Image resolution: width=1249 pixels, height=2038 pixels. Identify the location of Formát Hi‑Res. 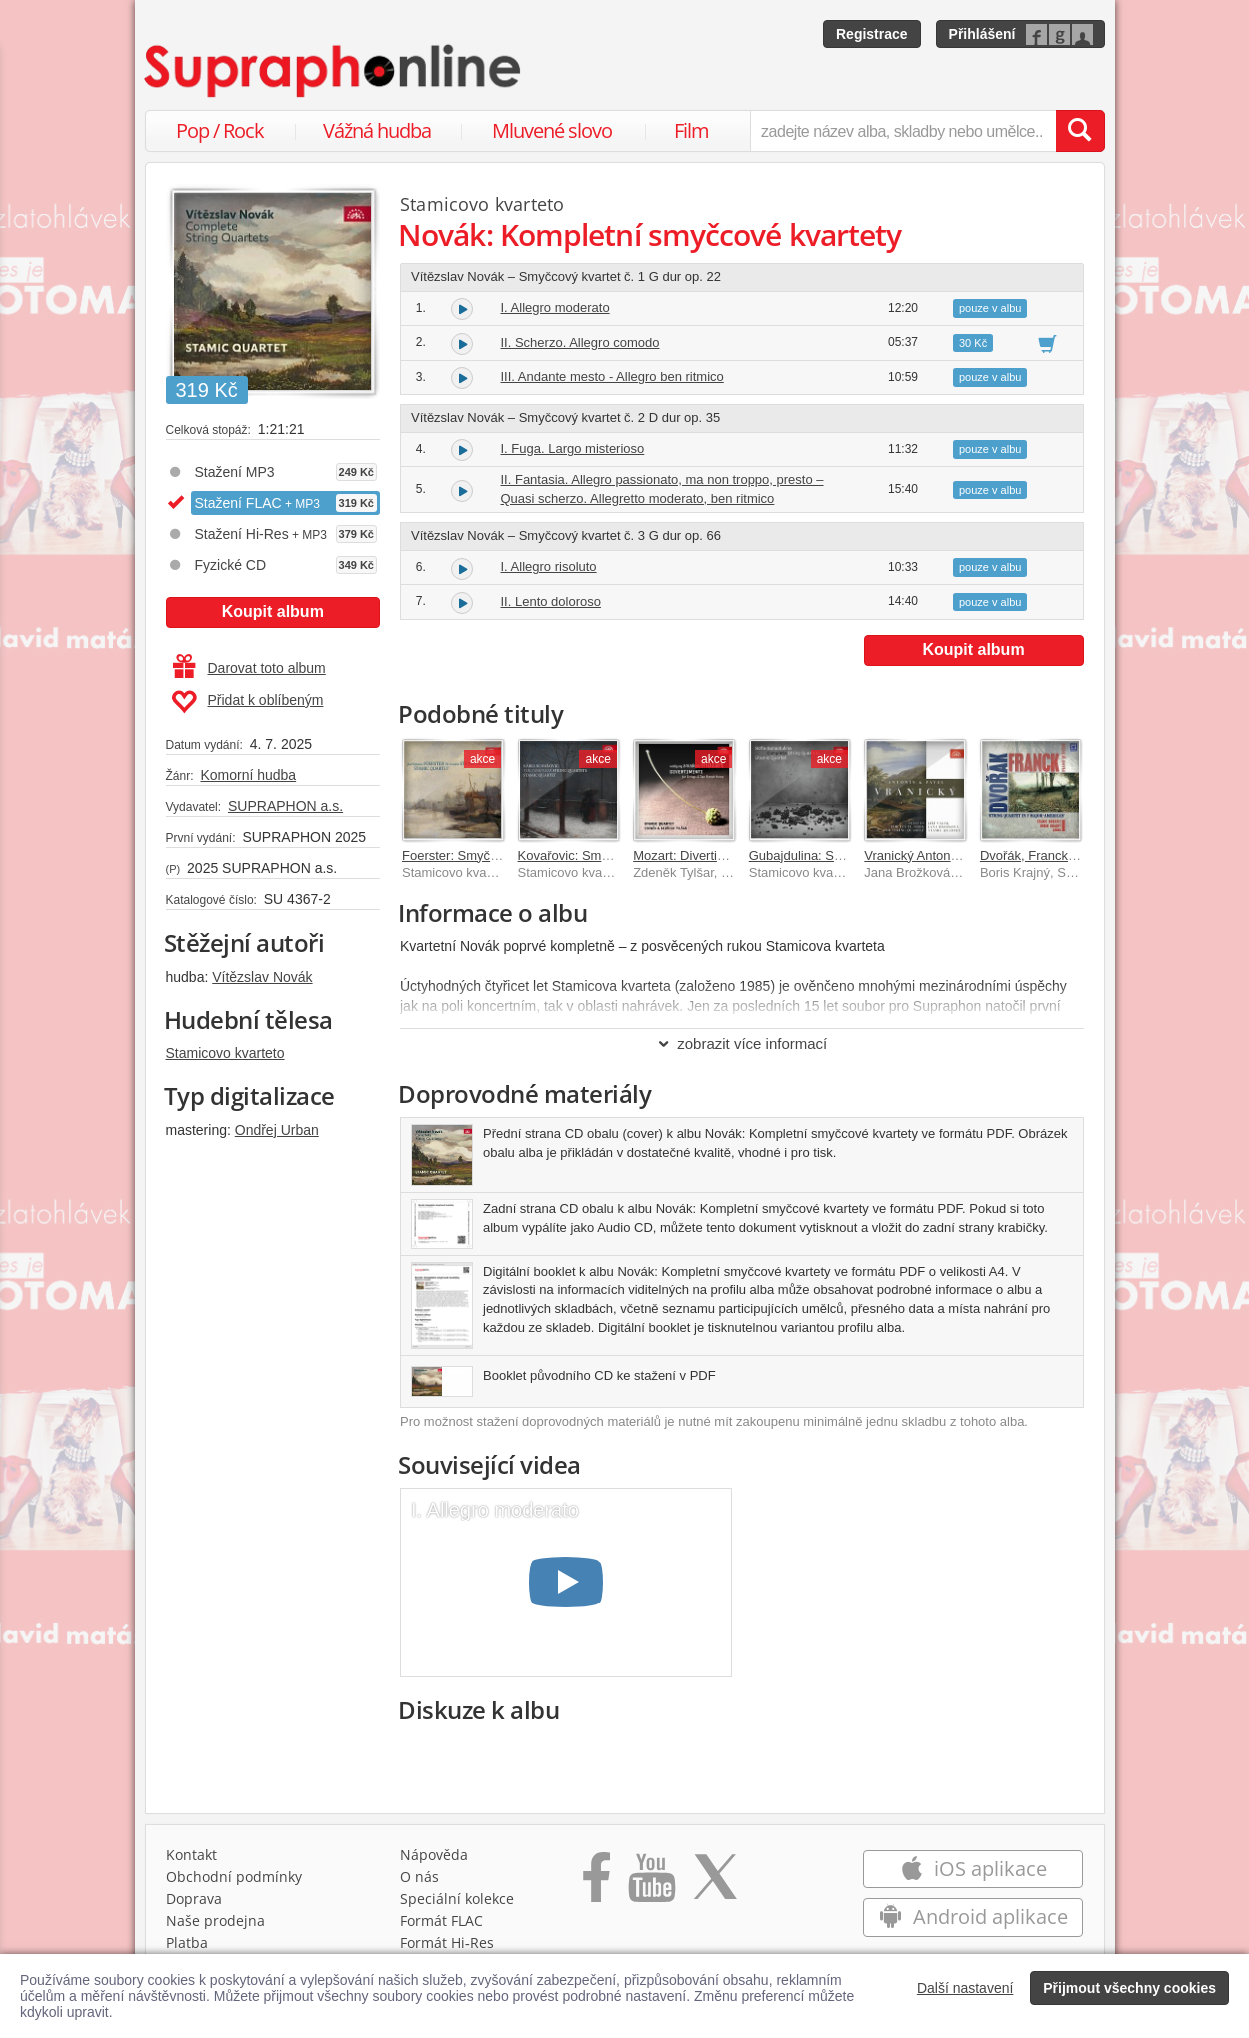
(447, 1942).